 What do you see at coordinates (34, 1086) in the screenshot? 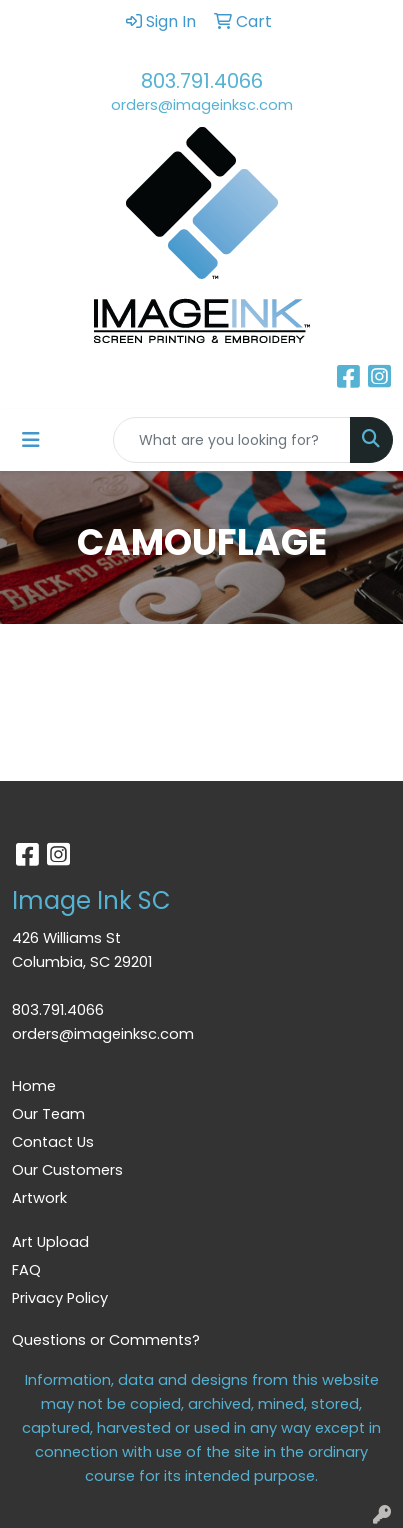
I see `Home` at bounding box center [34, 1086].